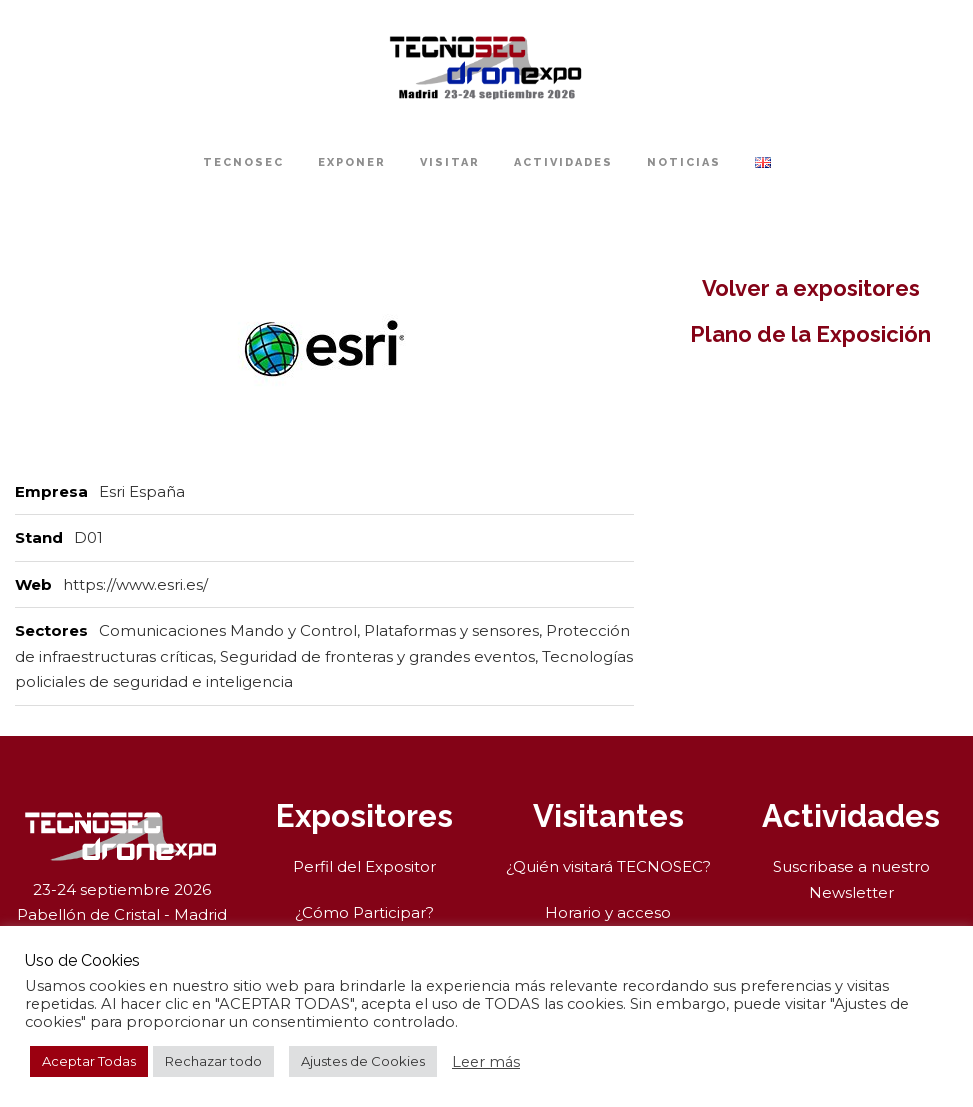 The image size is (973, 1107). I want to click on Visitar, so click(450, 162).